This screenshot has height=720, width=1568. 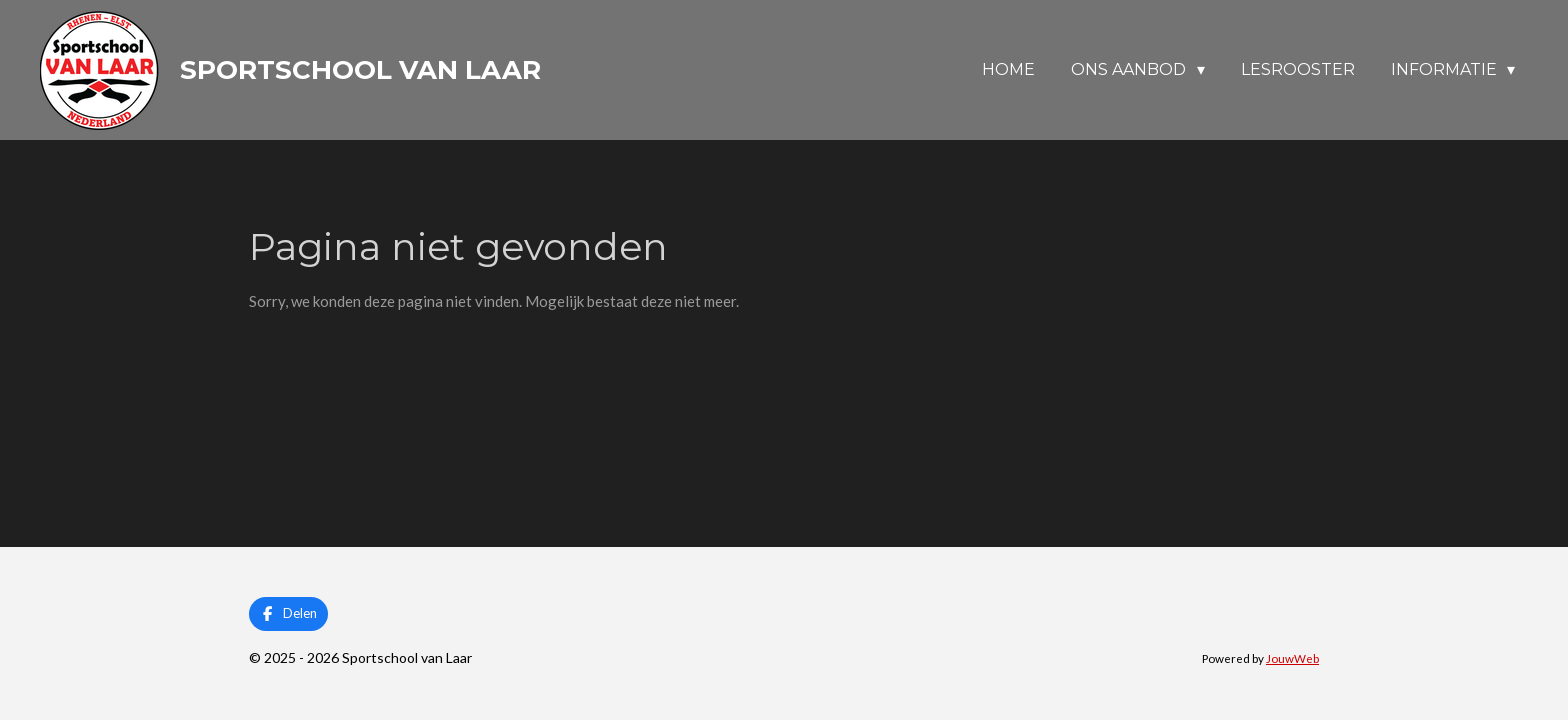 What do you see at coordinates (1292, 658) in the screenshot?
I see `JouwWeb` at bounding box center [1292, 658].